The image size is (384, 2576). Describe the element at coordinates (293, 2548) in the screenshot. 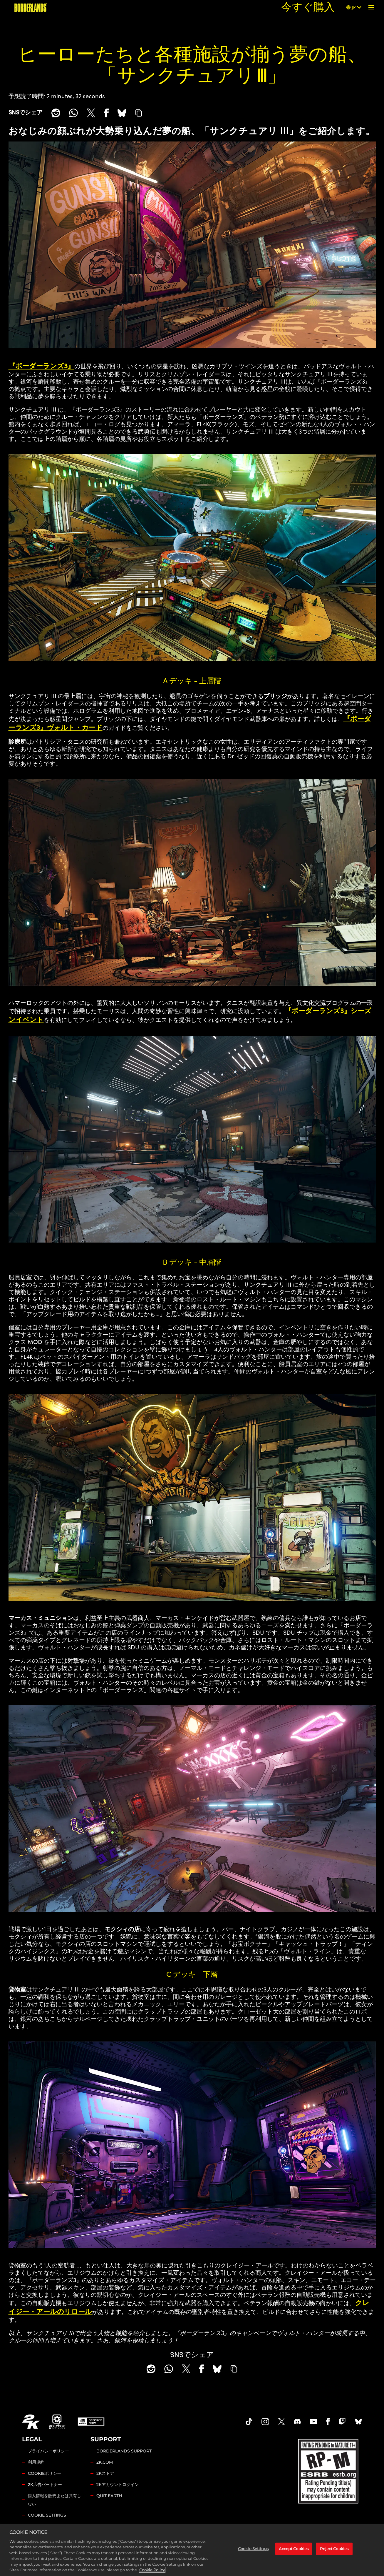

I see `Accept Cookies` at that location.